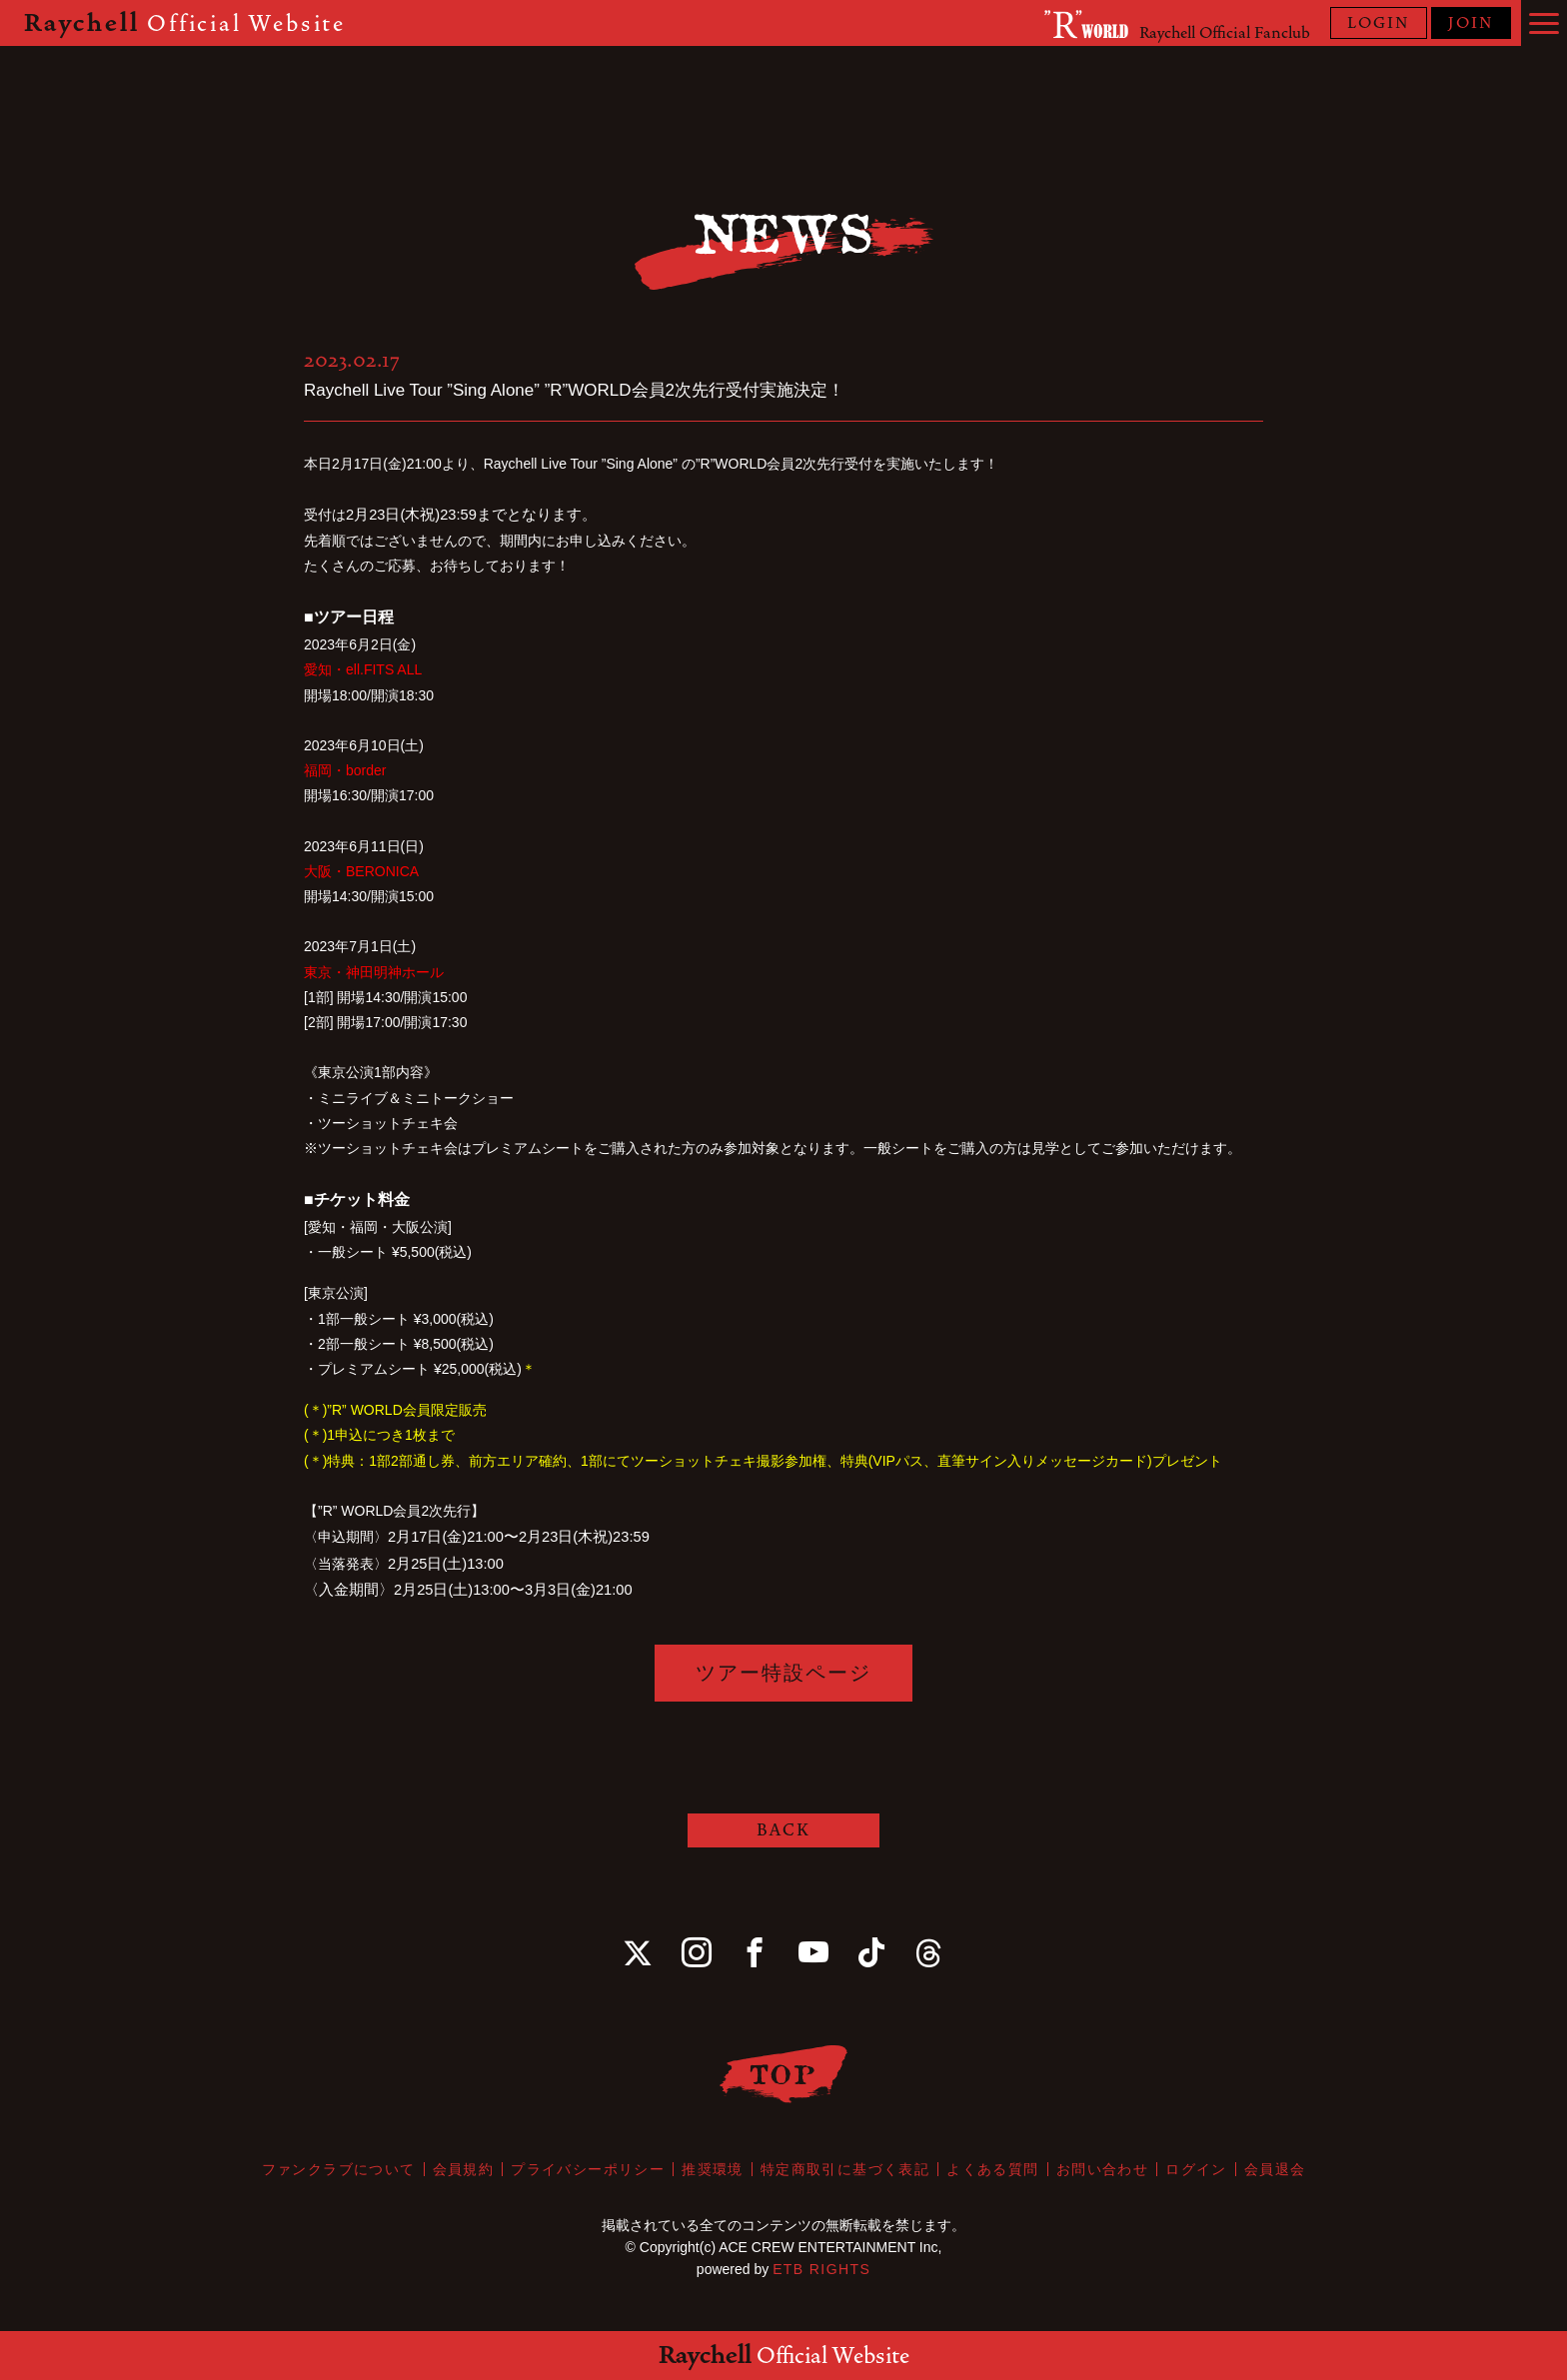 The image size is (1567, 2380). I want to click on ファンクラブについて, so click(339, 2169).